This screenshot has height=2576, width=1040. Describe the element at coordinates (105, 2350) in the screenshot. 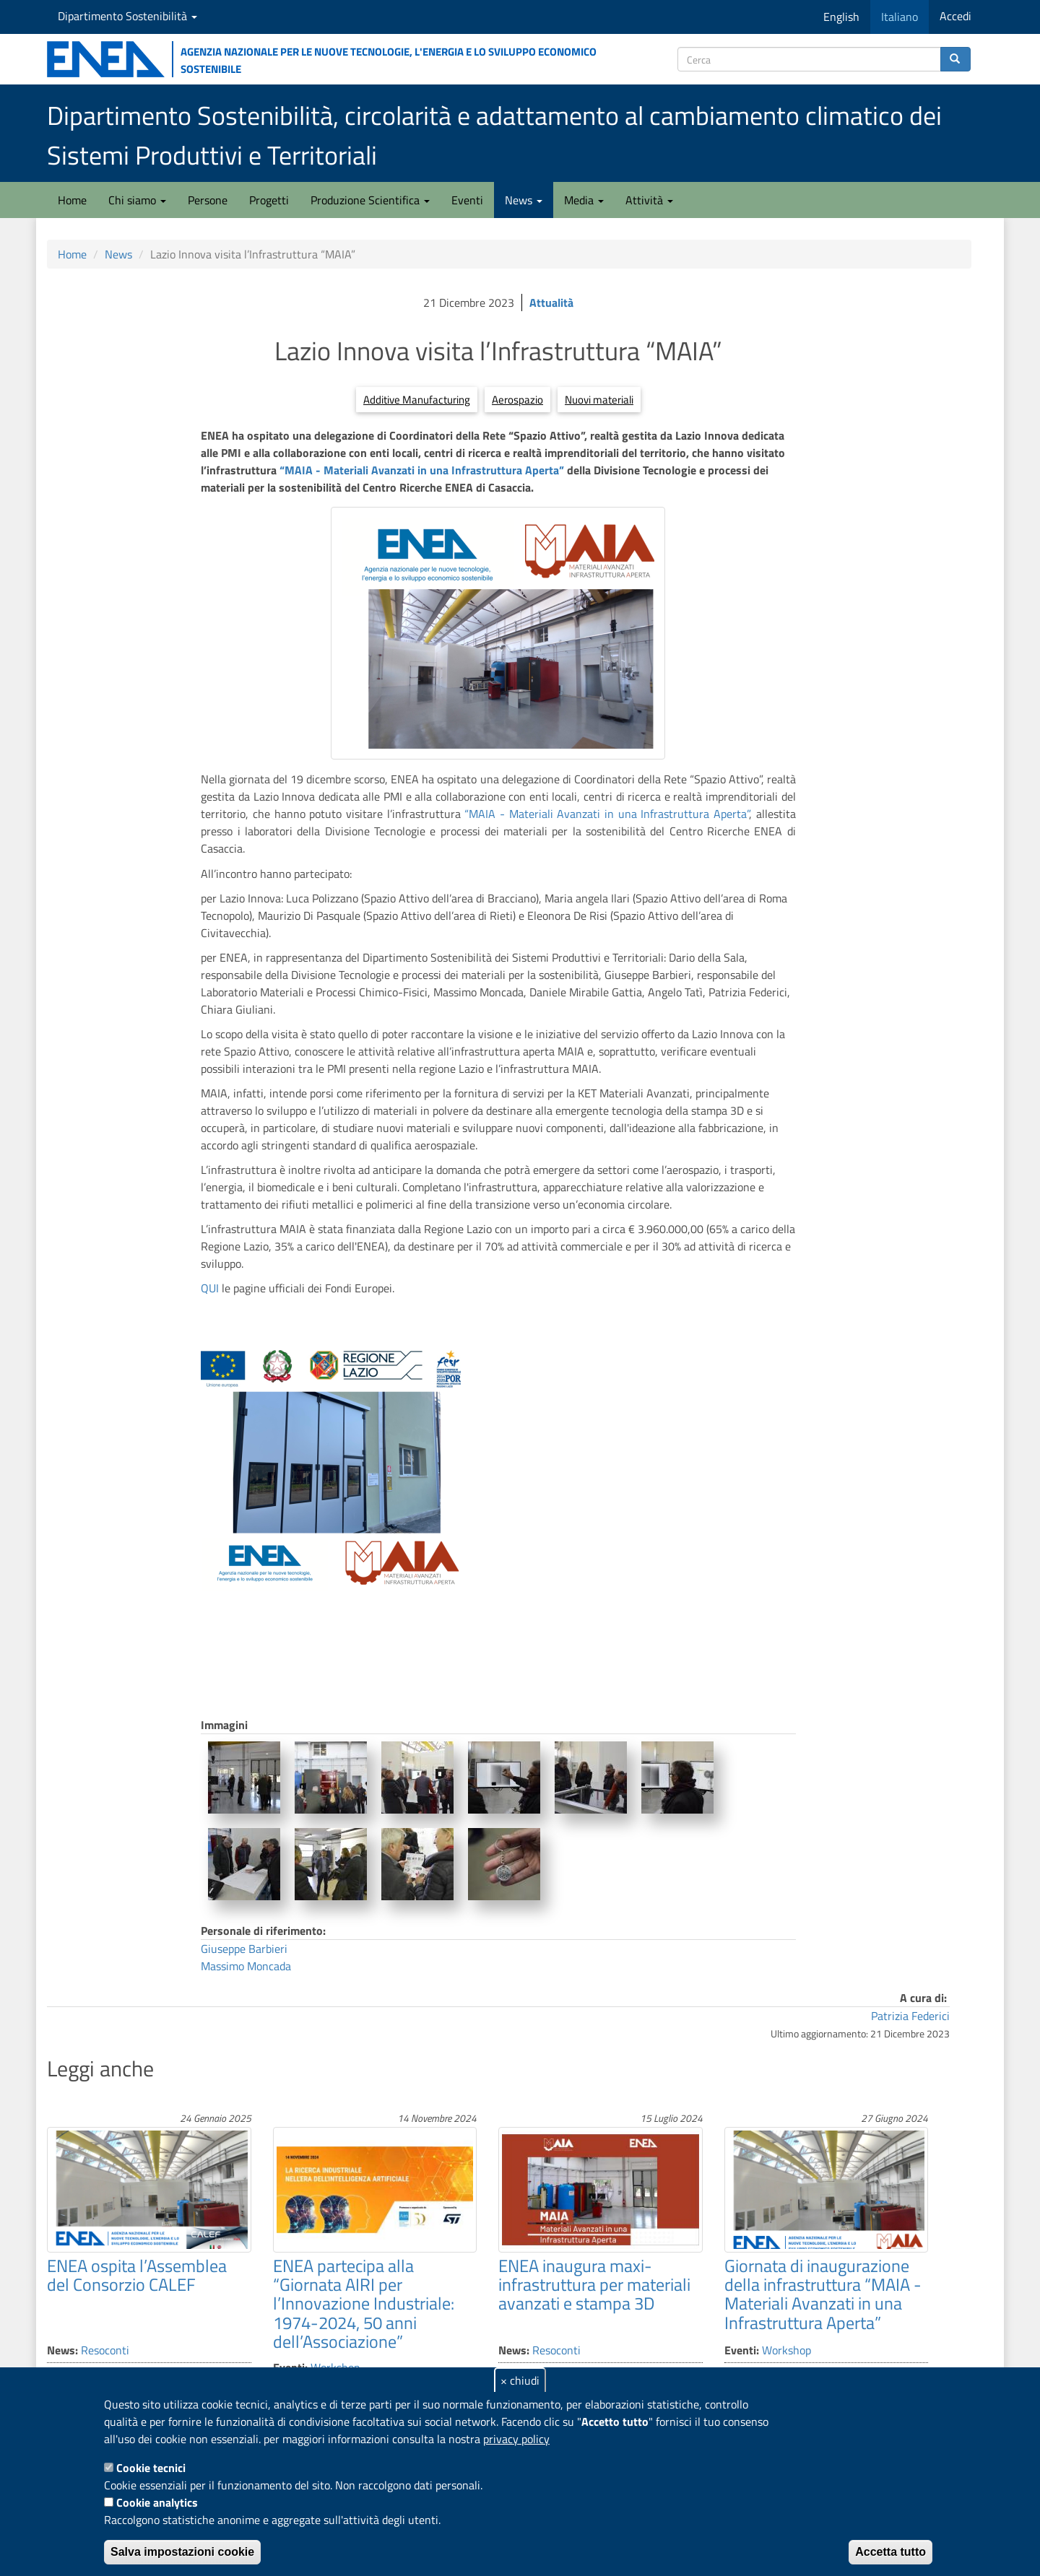

I see `Resoconti` at that location.